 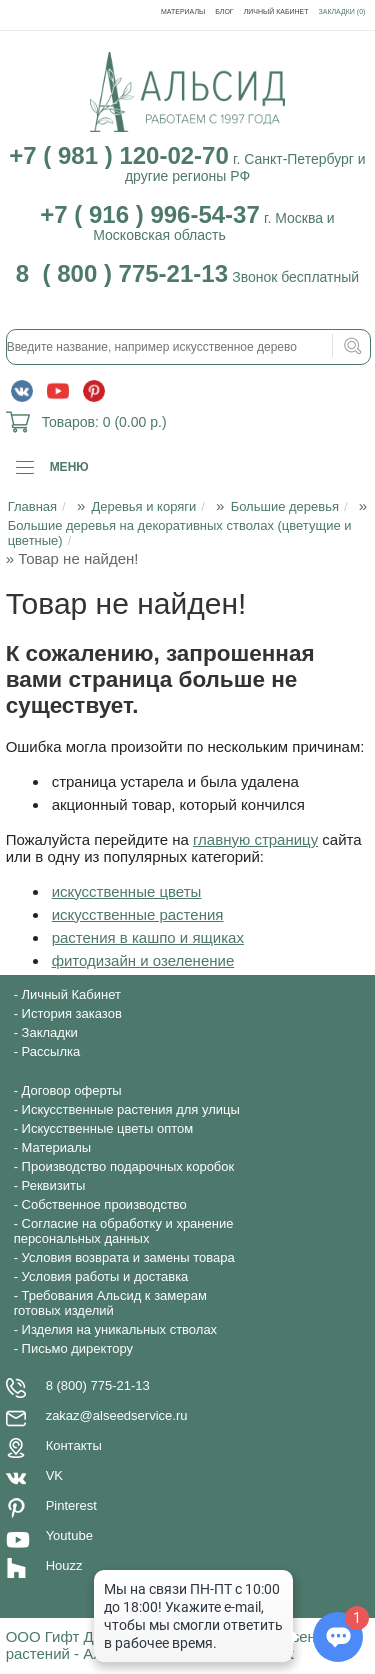 I want to click on 8 (800) 775-21-13, so click(x=98, y=1385).